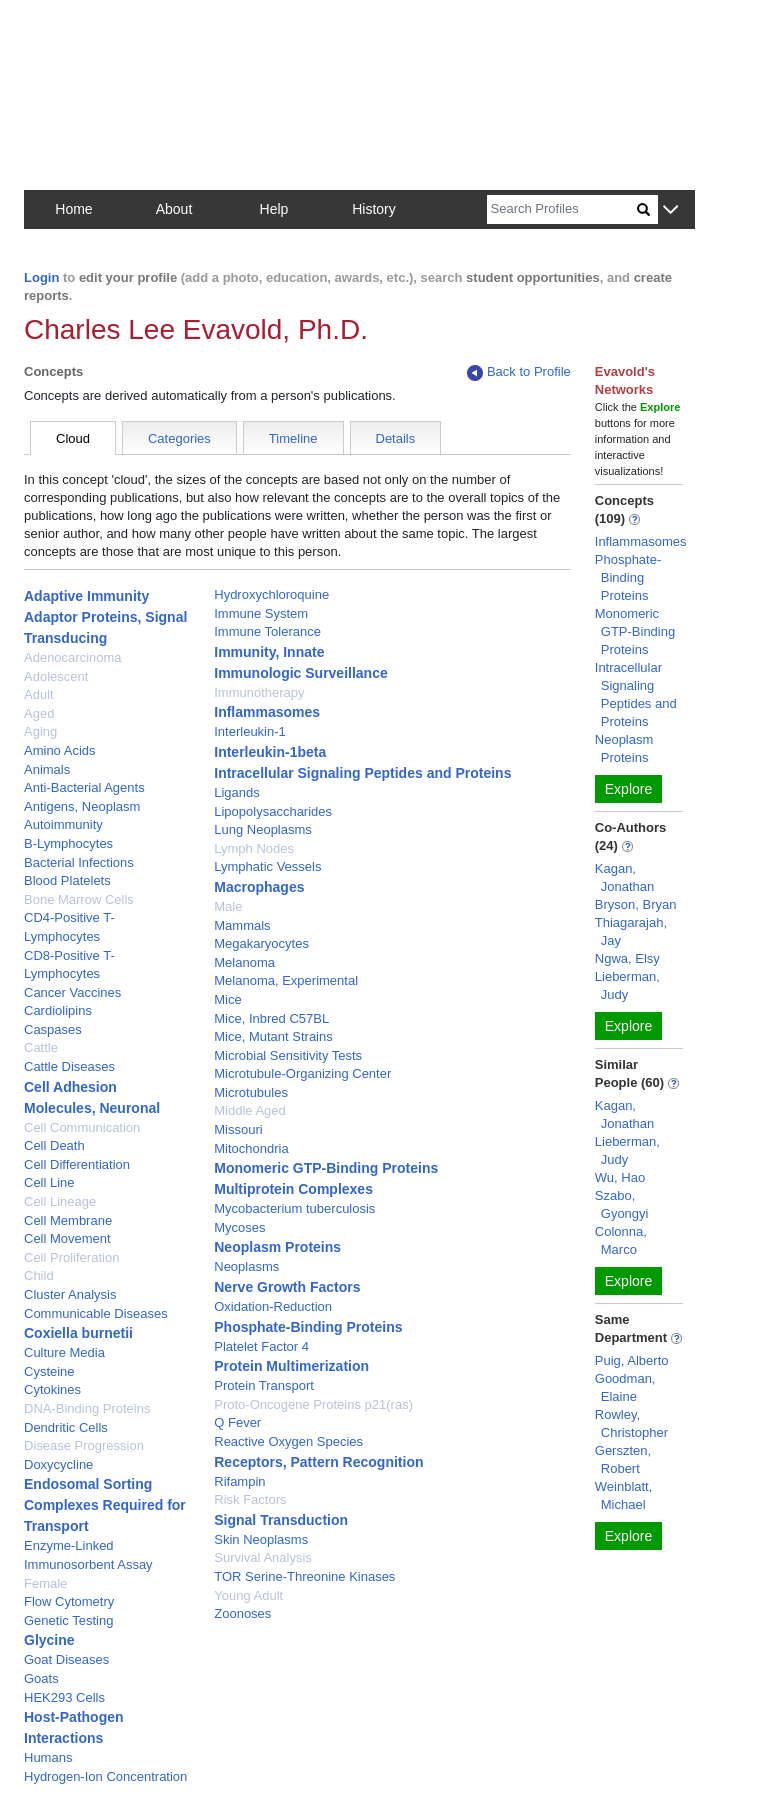 The width and height of the screenshot is (768, 1818). What do you see at coordinates (264, 1385) in the screenshot?
I see `Protein Transport` at bounding box center [264, 1385].